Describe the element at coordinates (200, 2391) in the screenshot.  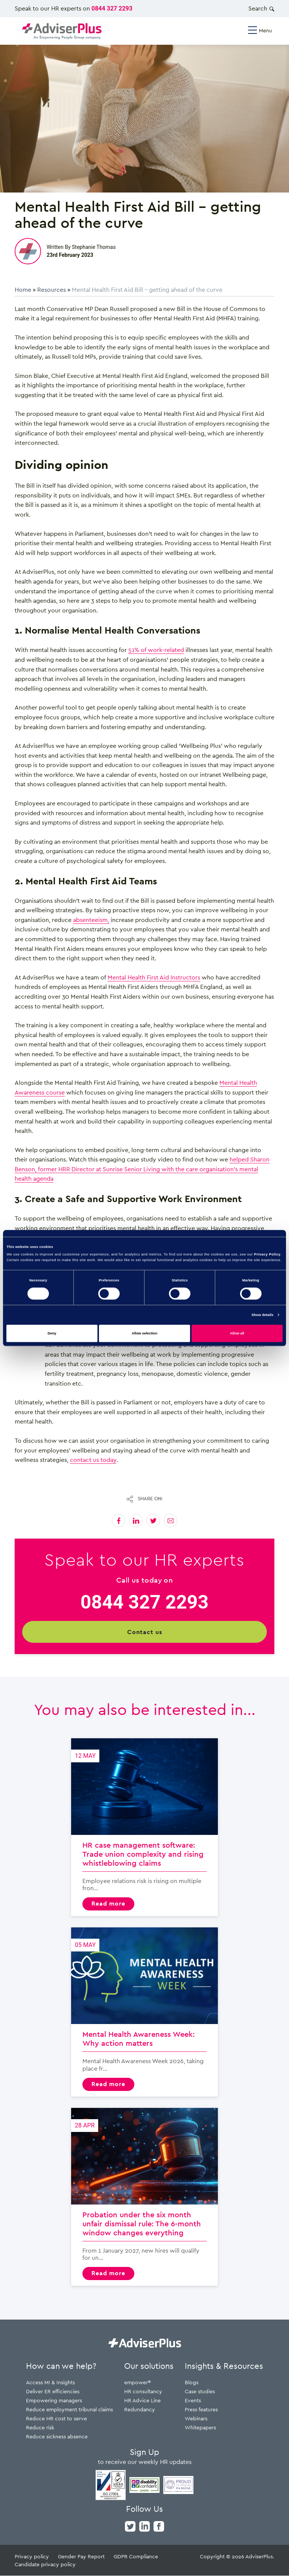
I see `Case studies` at that location.